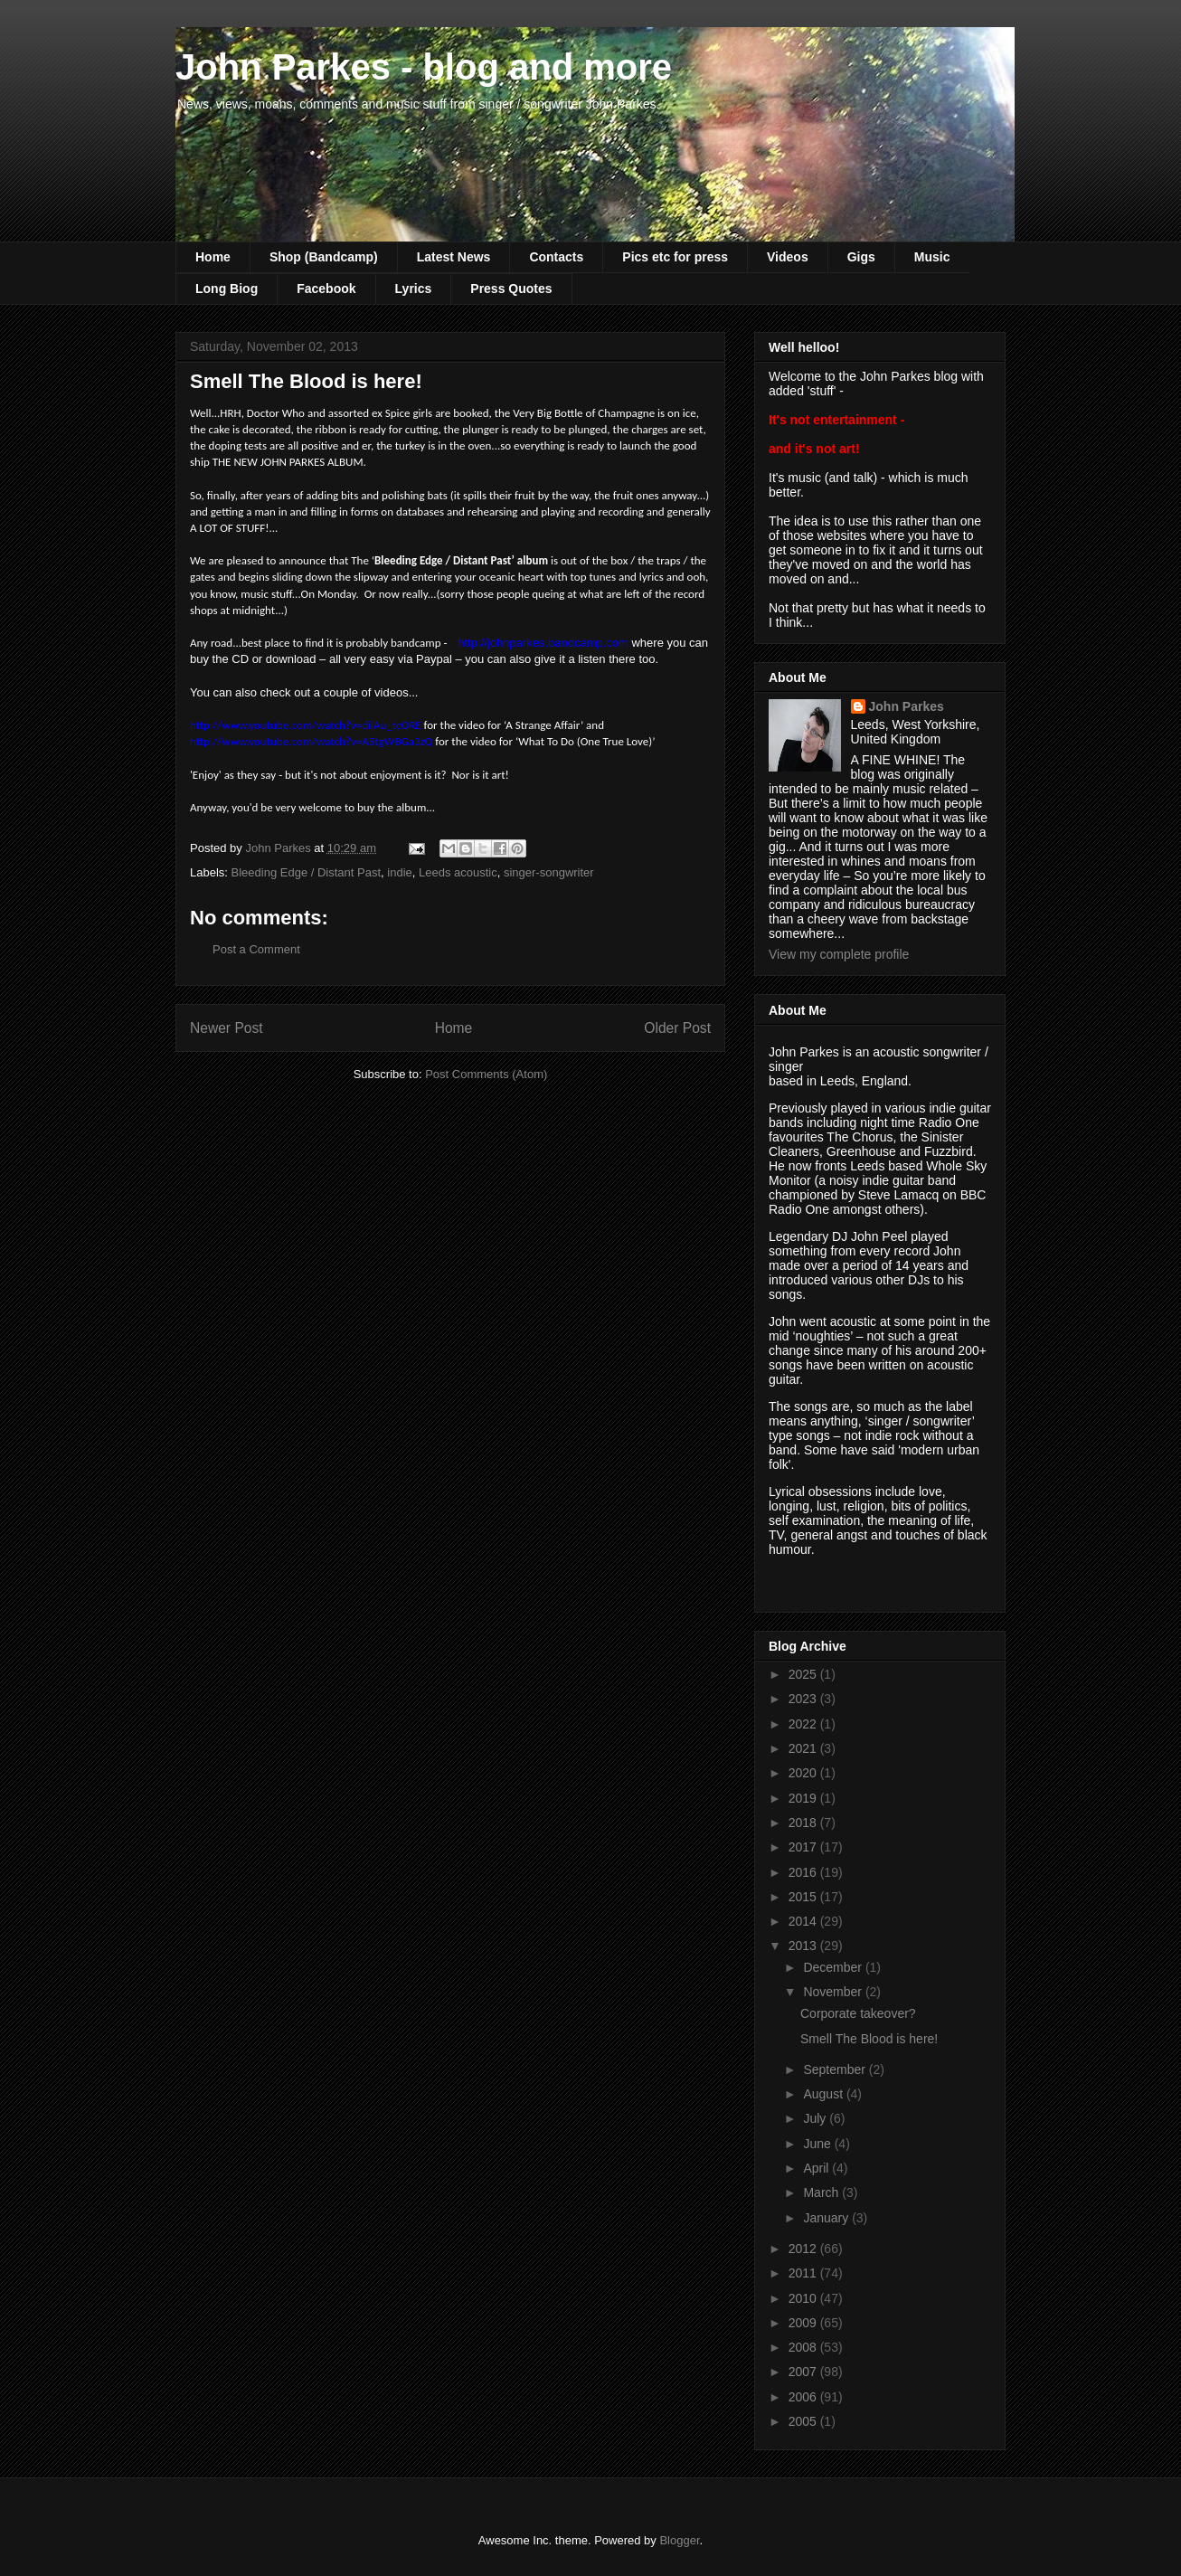 The height and width of the screenshot is (2576, 1181). What do you see at coordinates (226, 1028) in the screenshot?
I see `Newer Post` at bounding box center [226, 1028].